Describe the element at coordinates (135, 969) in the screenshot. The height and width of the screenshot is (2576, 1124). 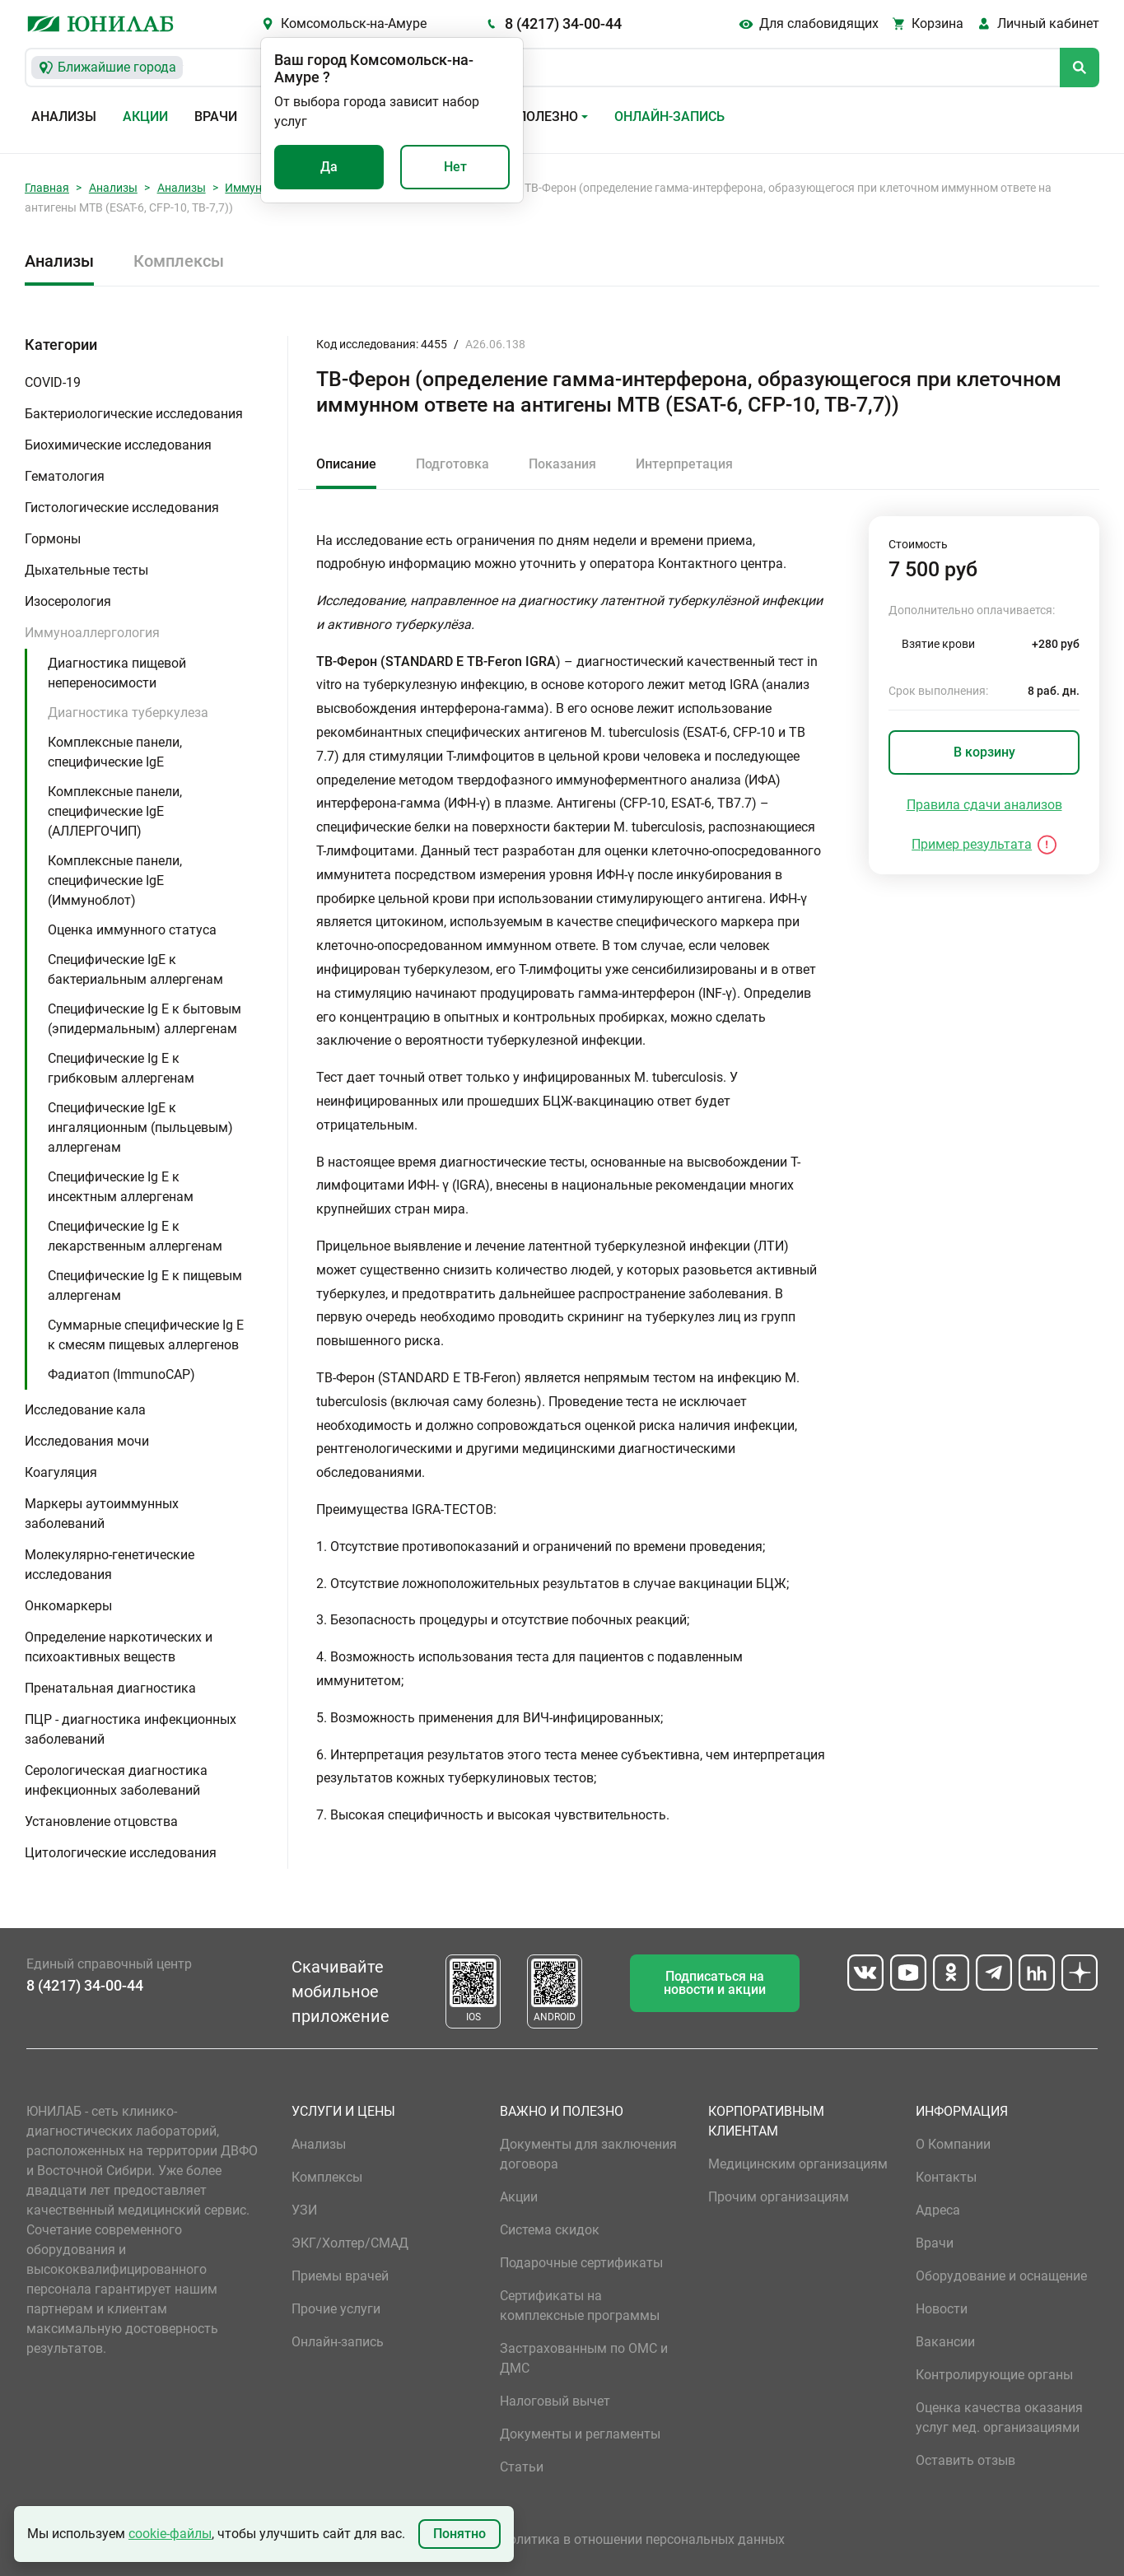
I see `Специфические IgE к бактериальным аллергенам` at that location.